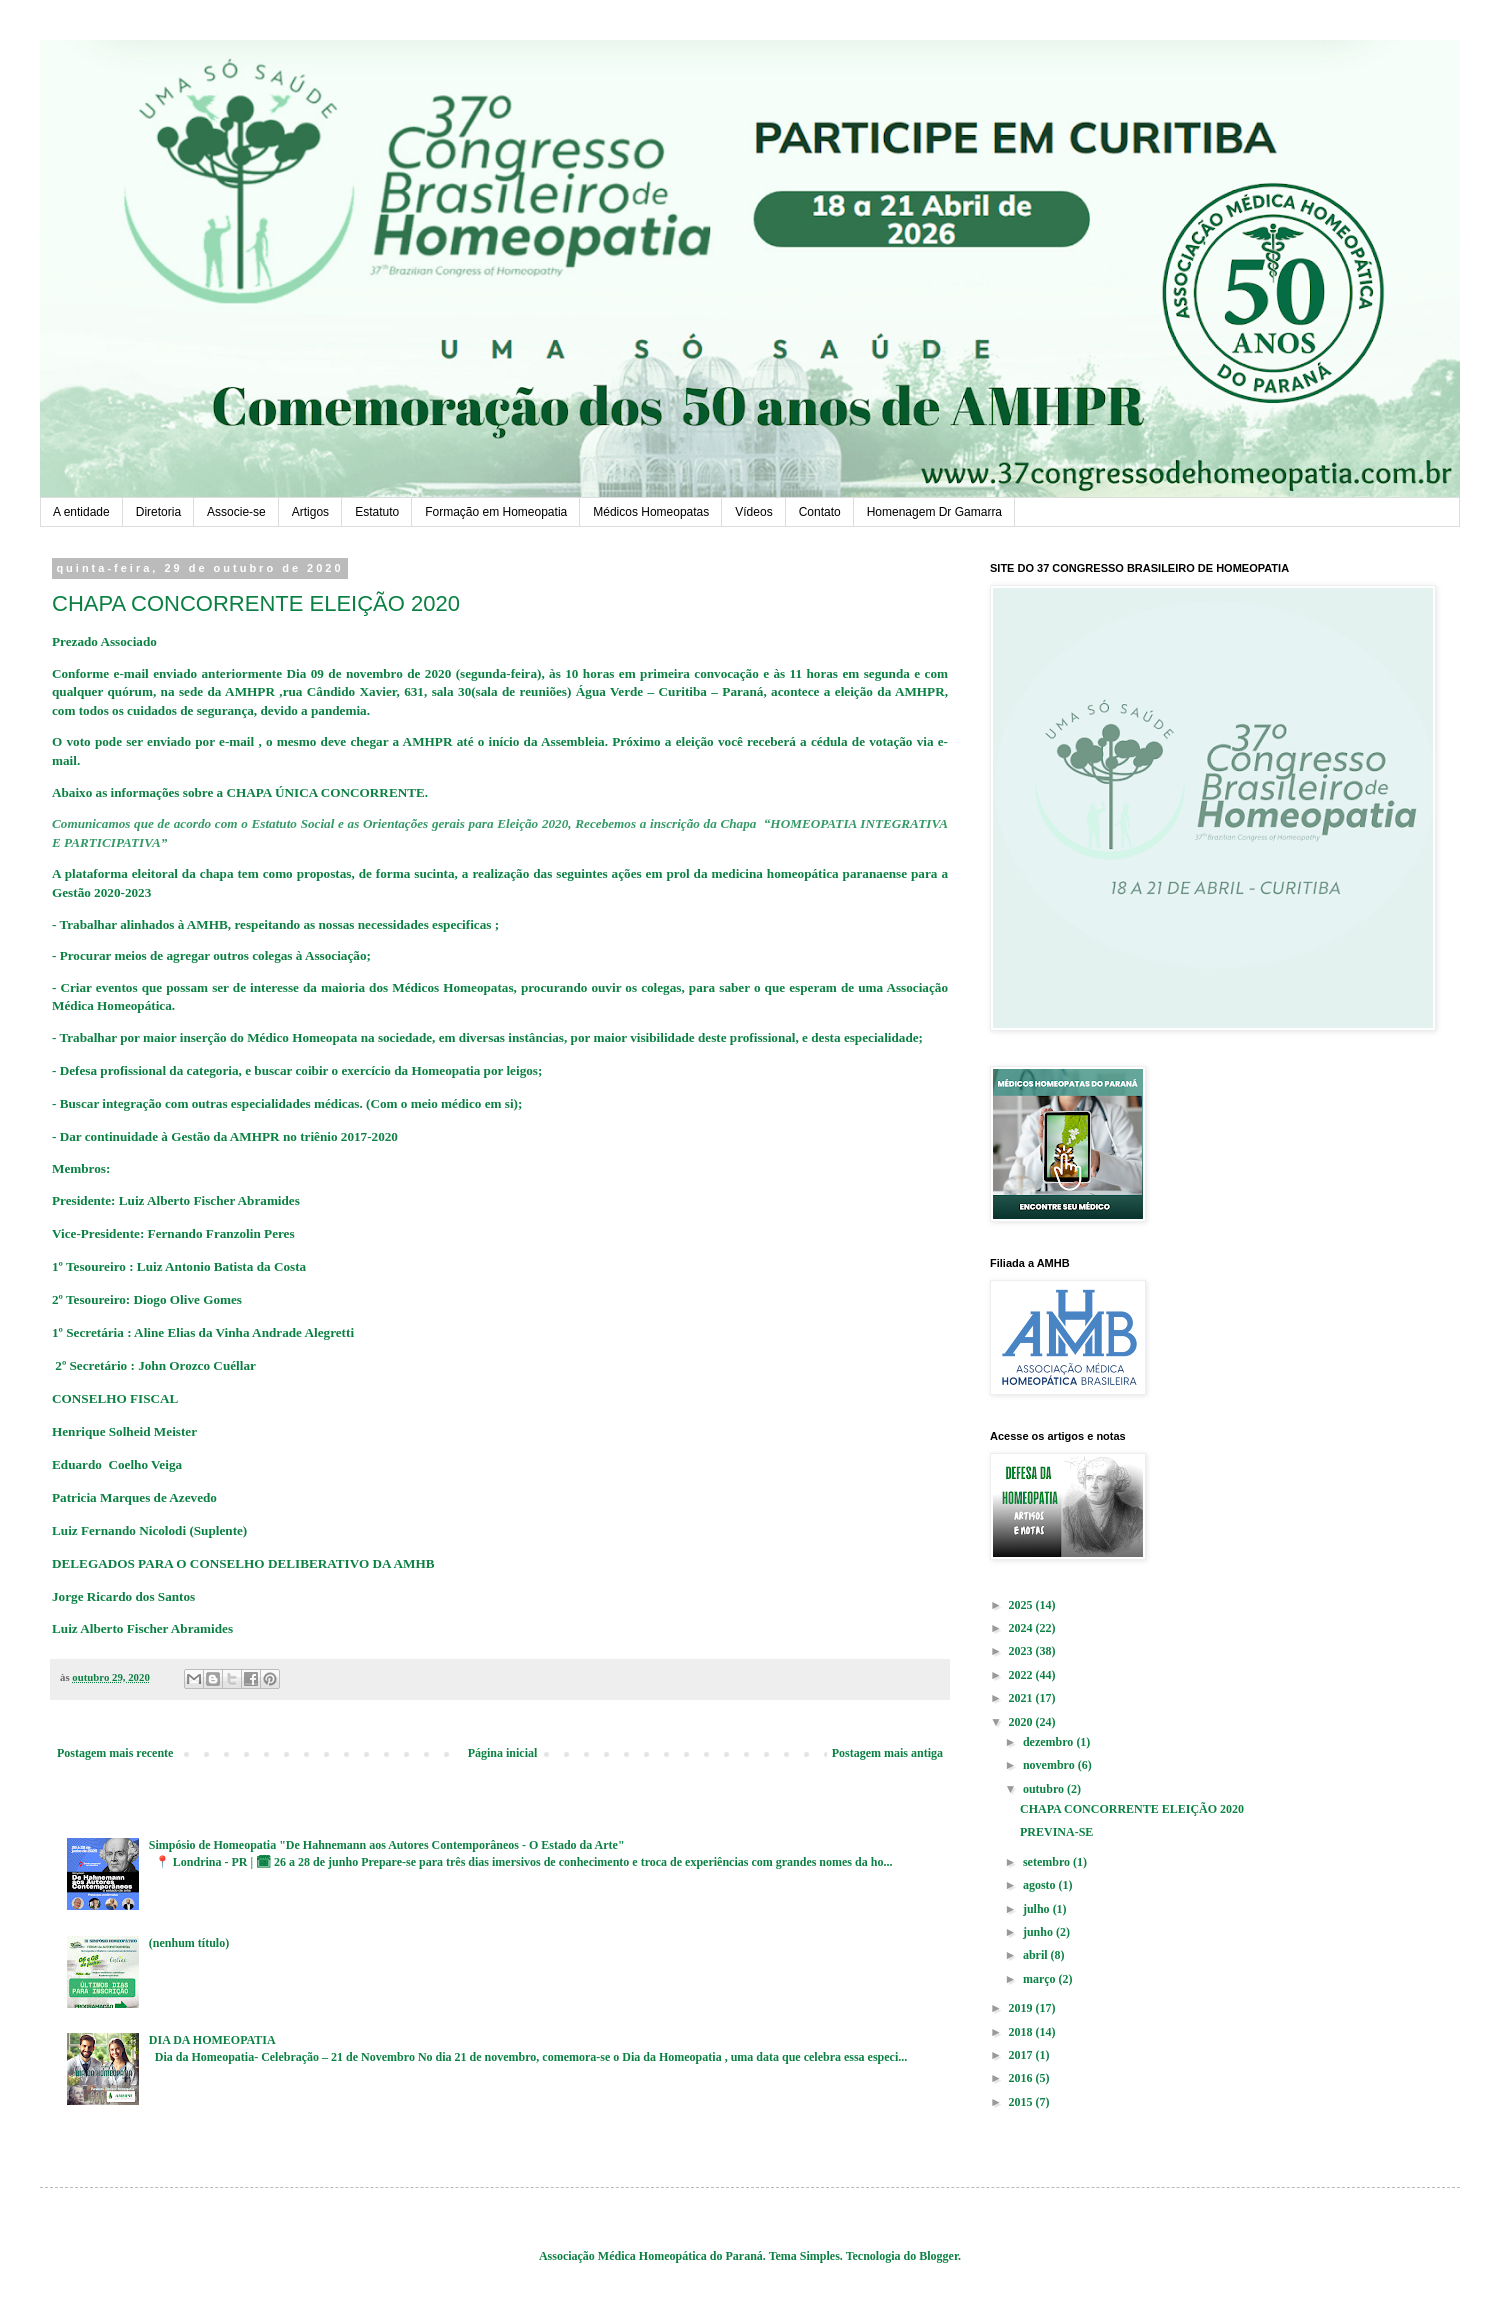 This screenshot has height=2303, width=1500. I want to click on DIA DA HOMEOPATIA, so click(212, 2040).